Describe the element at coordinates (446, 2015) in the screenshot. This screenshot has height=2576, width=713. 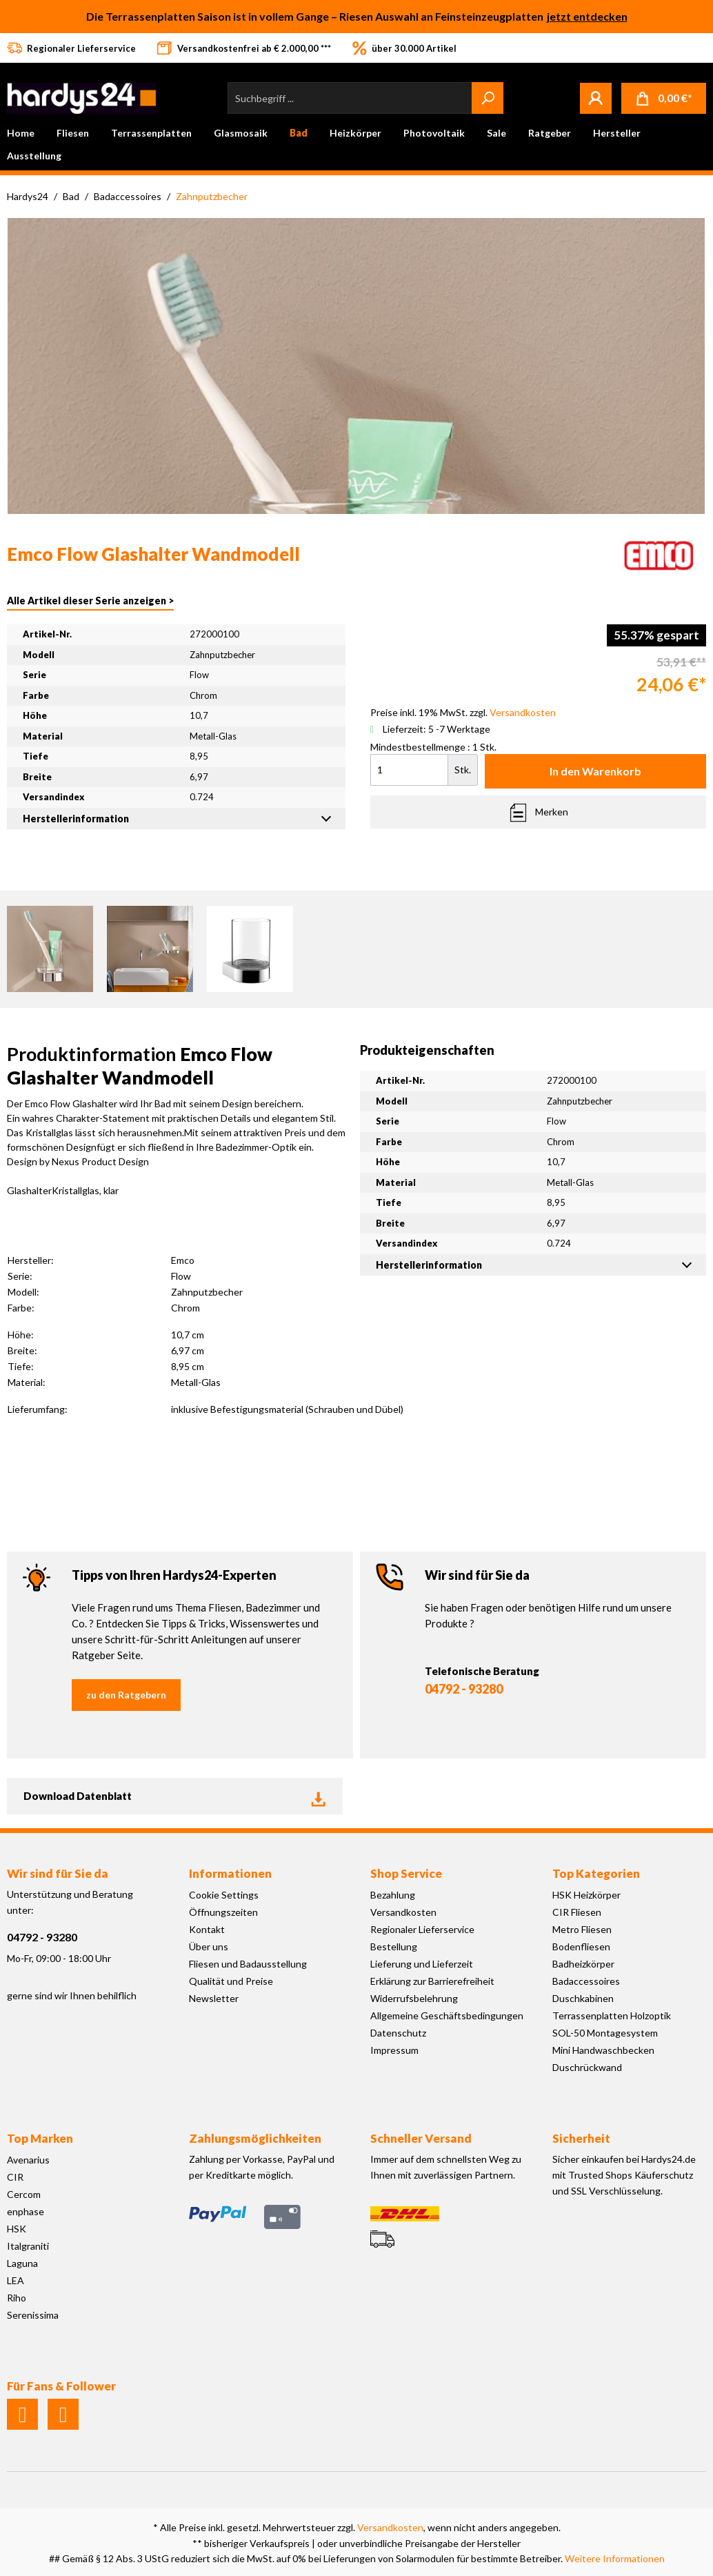
I see `Allgemeine Geschäftsbedingungen` at that location.